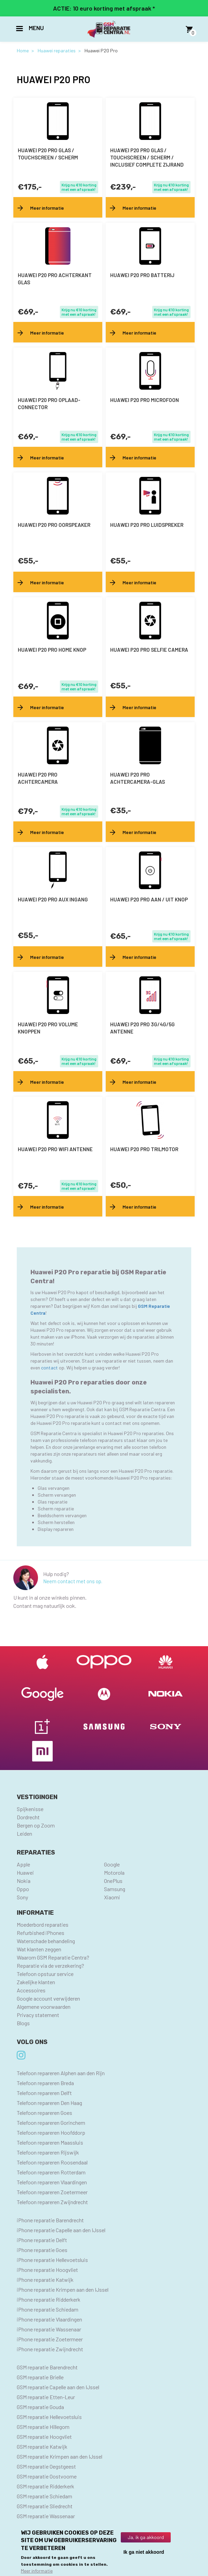 The height and width of the screenshot is (2576, 208). I want to click on Telefoon repareren Vlaardingen, so click(52, 2182).